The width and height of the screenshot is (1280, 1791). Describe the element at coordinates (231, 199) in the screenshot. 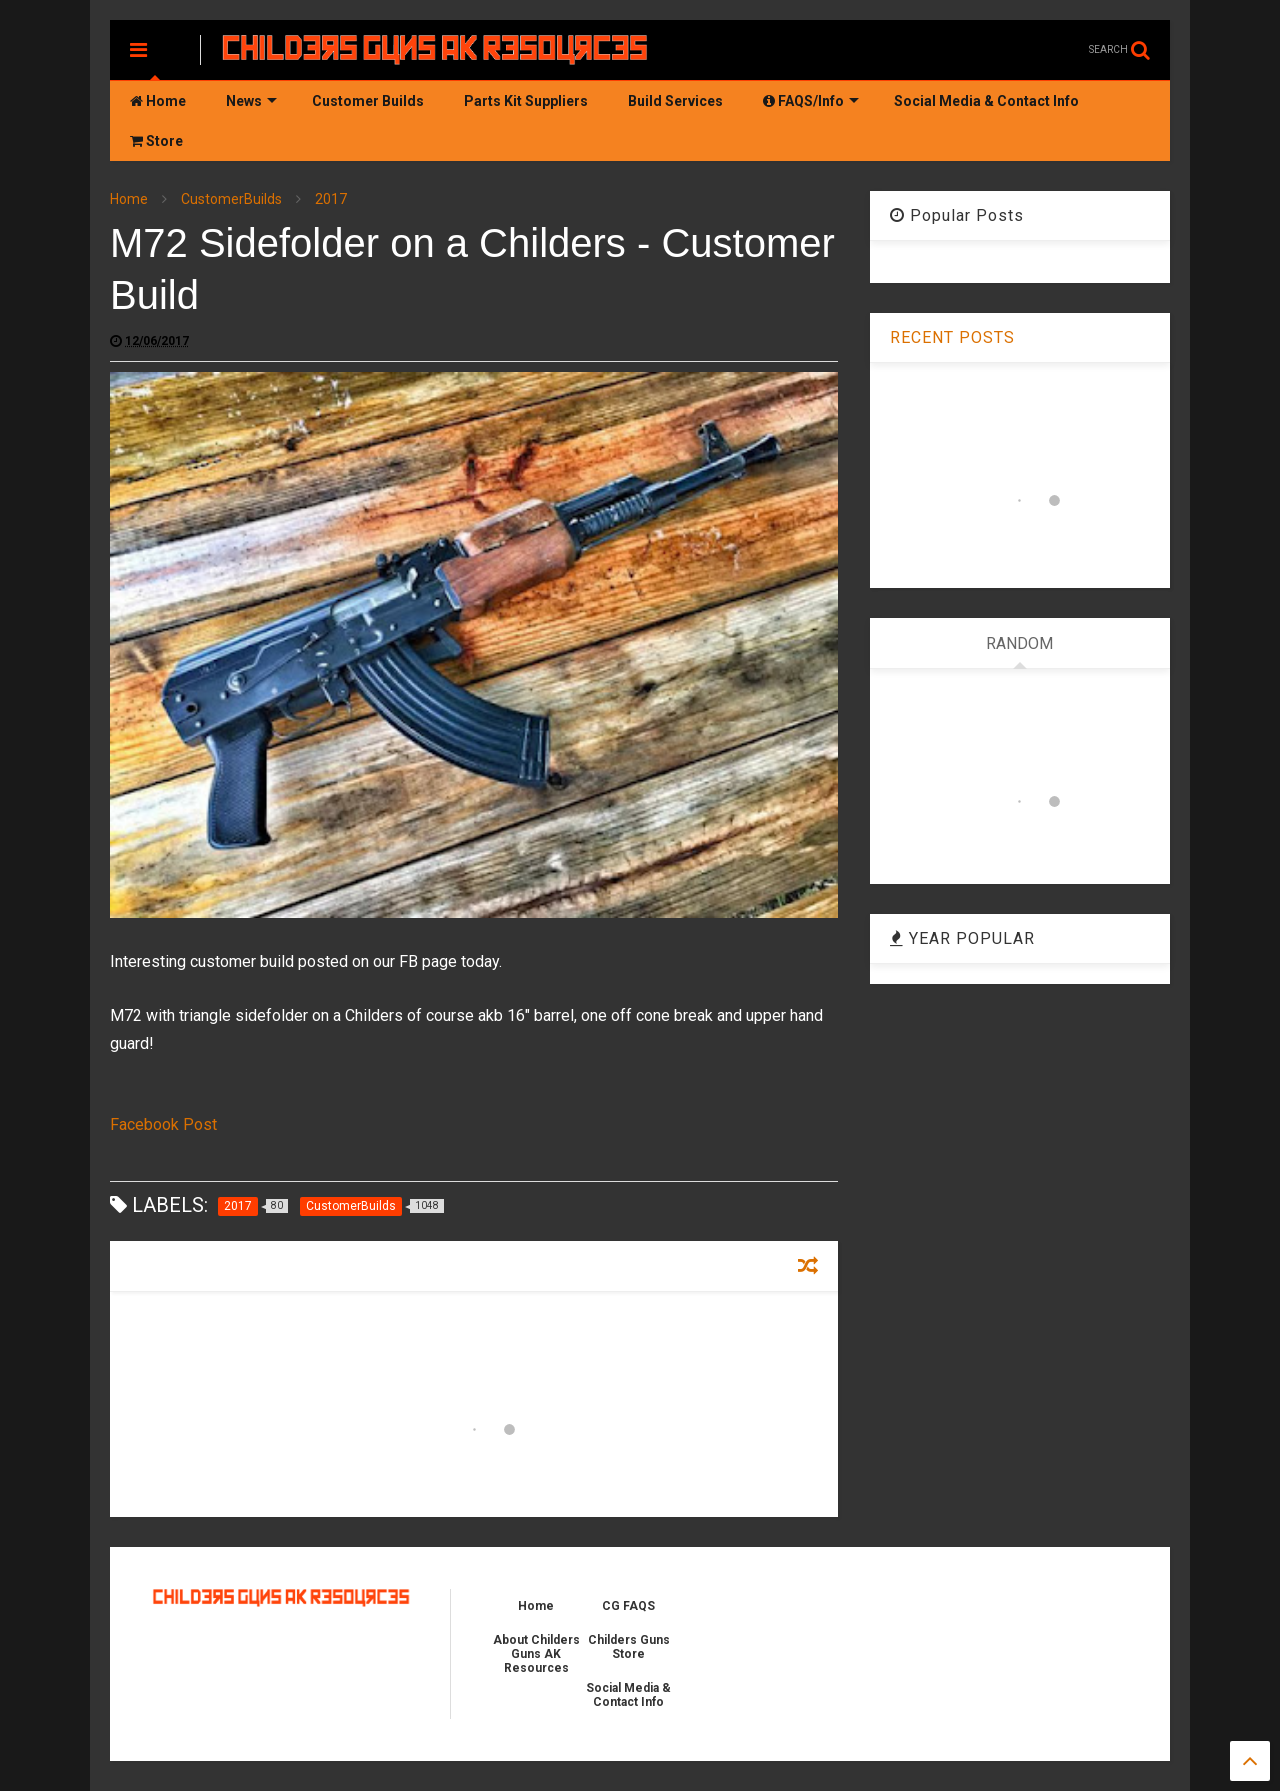

I see `CustomerBuilds` at that location.